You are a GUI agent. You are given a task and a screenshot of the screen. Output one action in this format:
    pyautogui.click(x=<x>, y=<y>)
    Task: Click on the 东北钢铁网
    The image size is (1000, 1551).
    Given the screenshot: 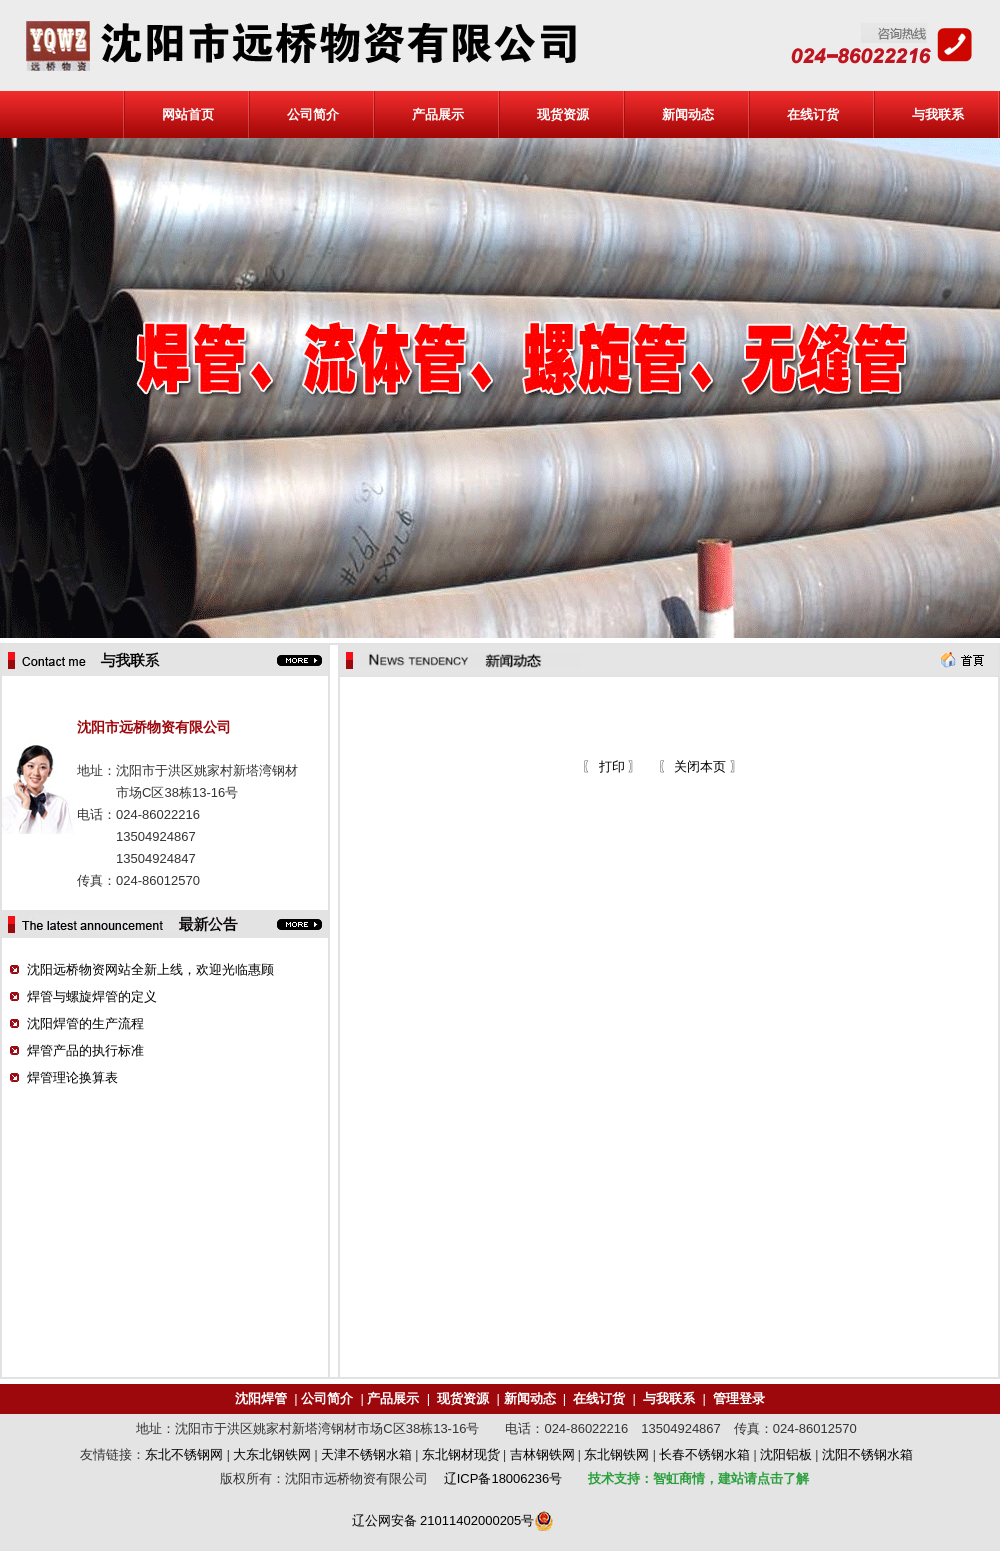 What is the action you would take?
    pyautogui.click(x=616, y=1454)
    